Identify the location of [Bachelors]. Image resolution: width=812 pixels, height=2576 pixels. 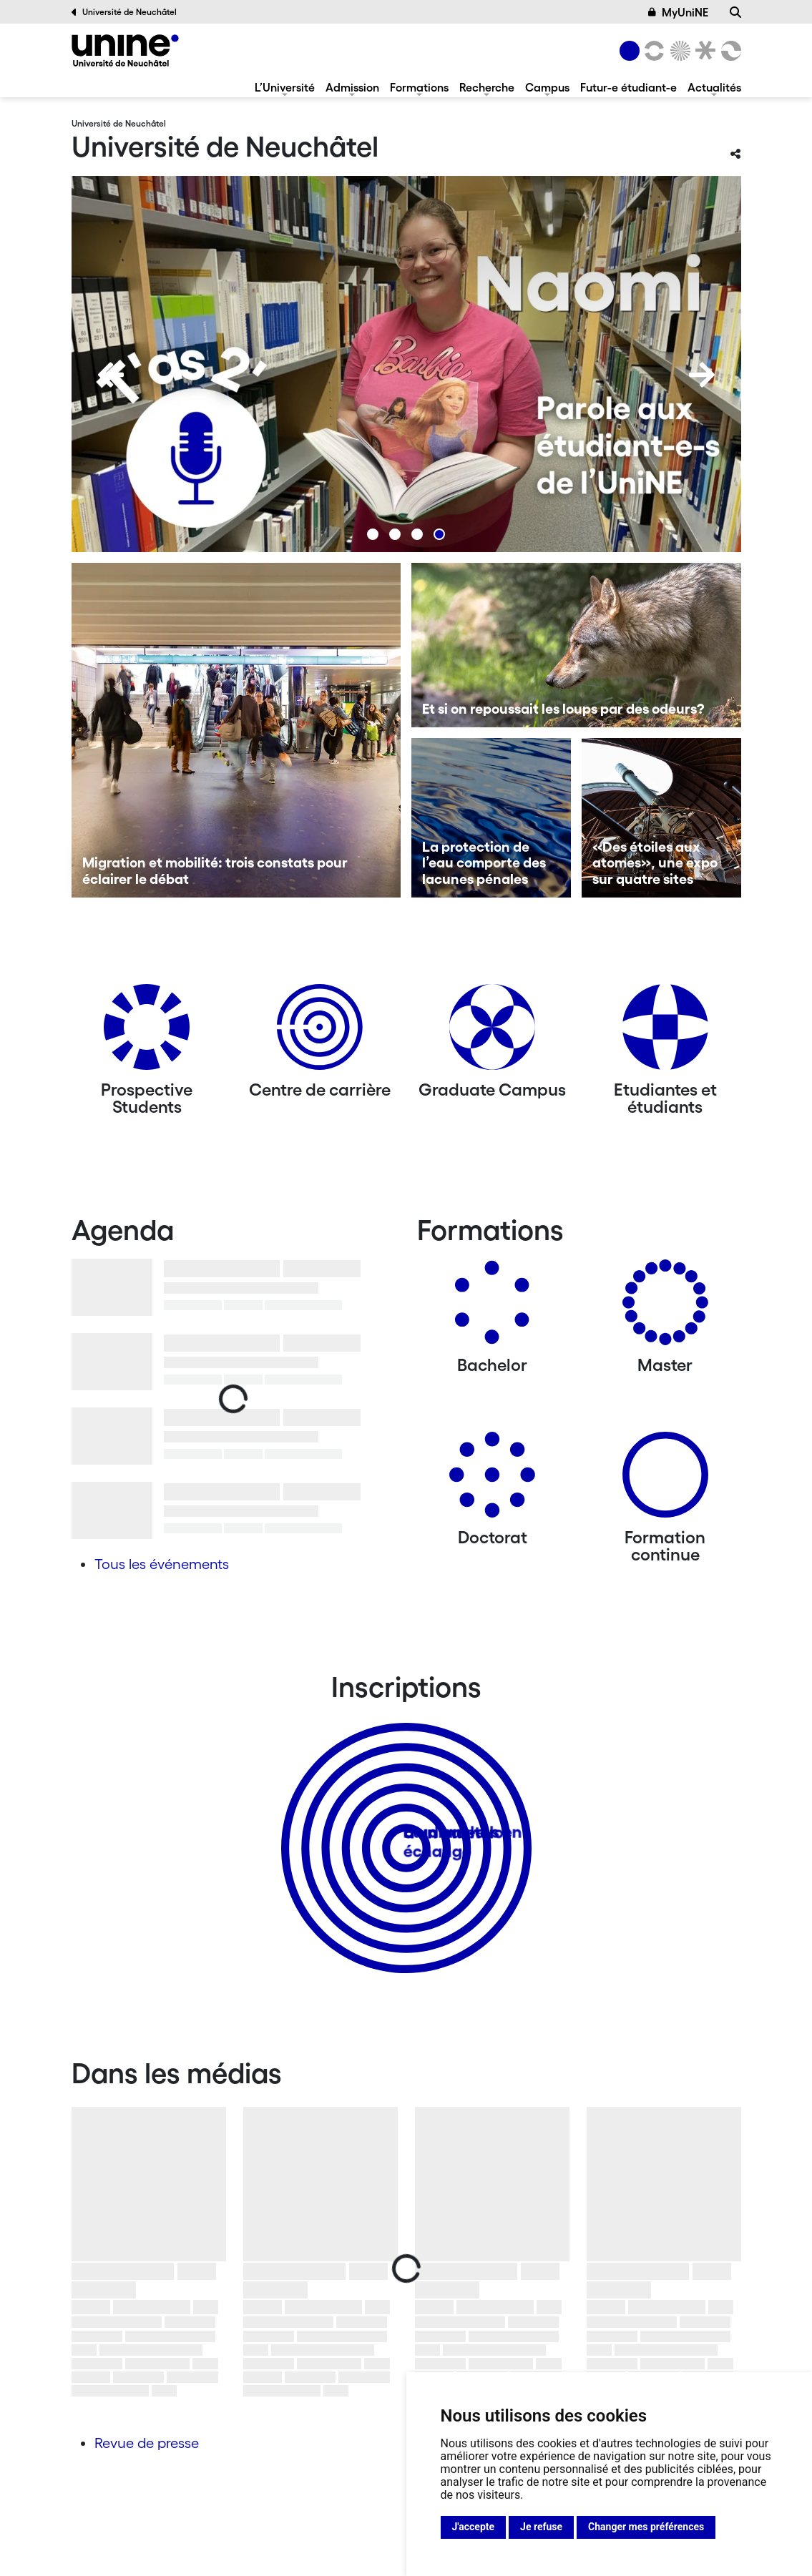
(492, 1308).